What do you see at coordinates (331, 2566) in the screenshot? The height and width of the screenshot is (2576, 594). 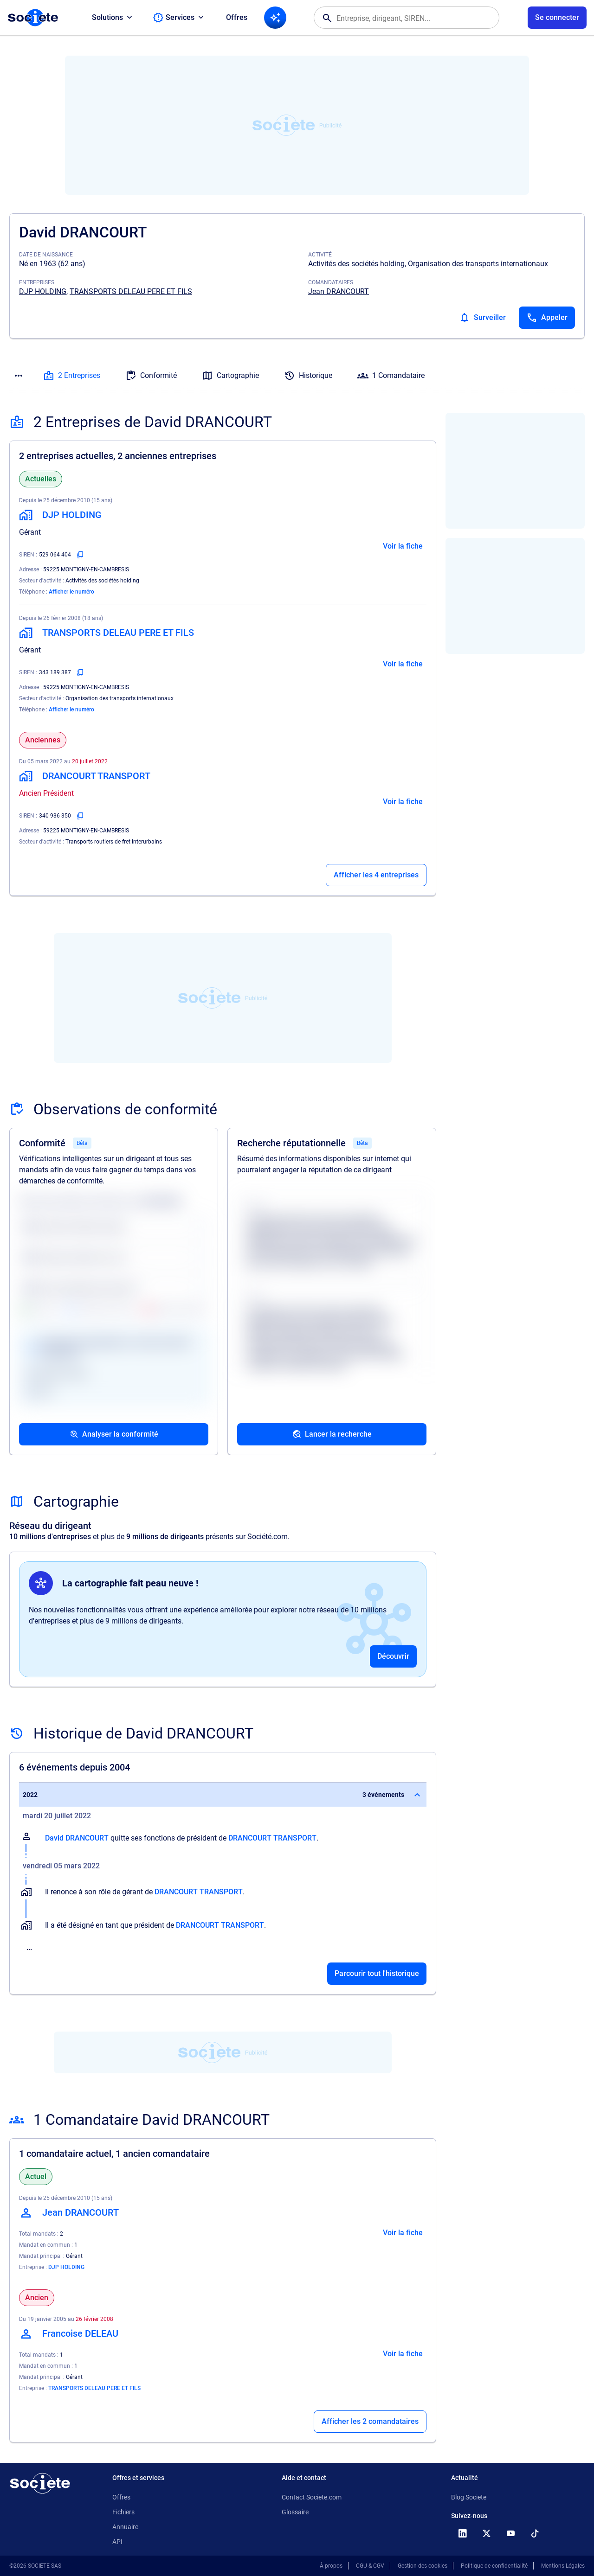 I see `À propos` at bounding box center [331, 2566].